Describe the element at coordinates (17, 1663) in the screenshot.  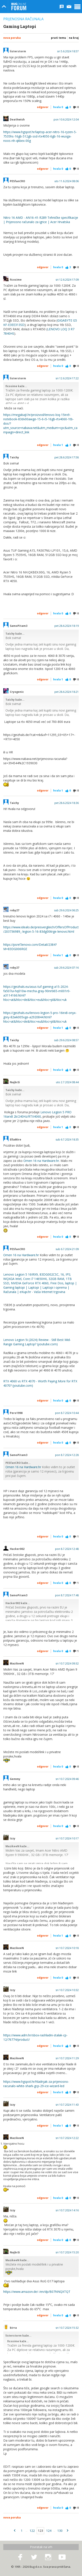
I see `MazikeeN` at that location.